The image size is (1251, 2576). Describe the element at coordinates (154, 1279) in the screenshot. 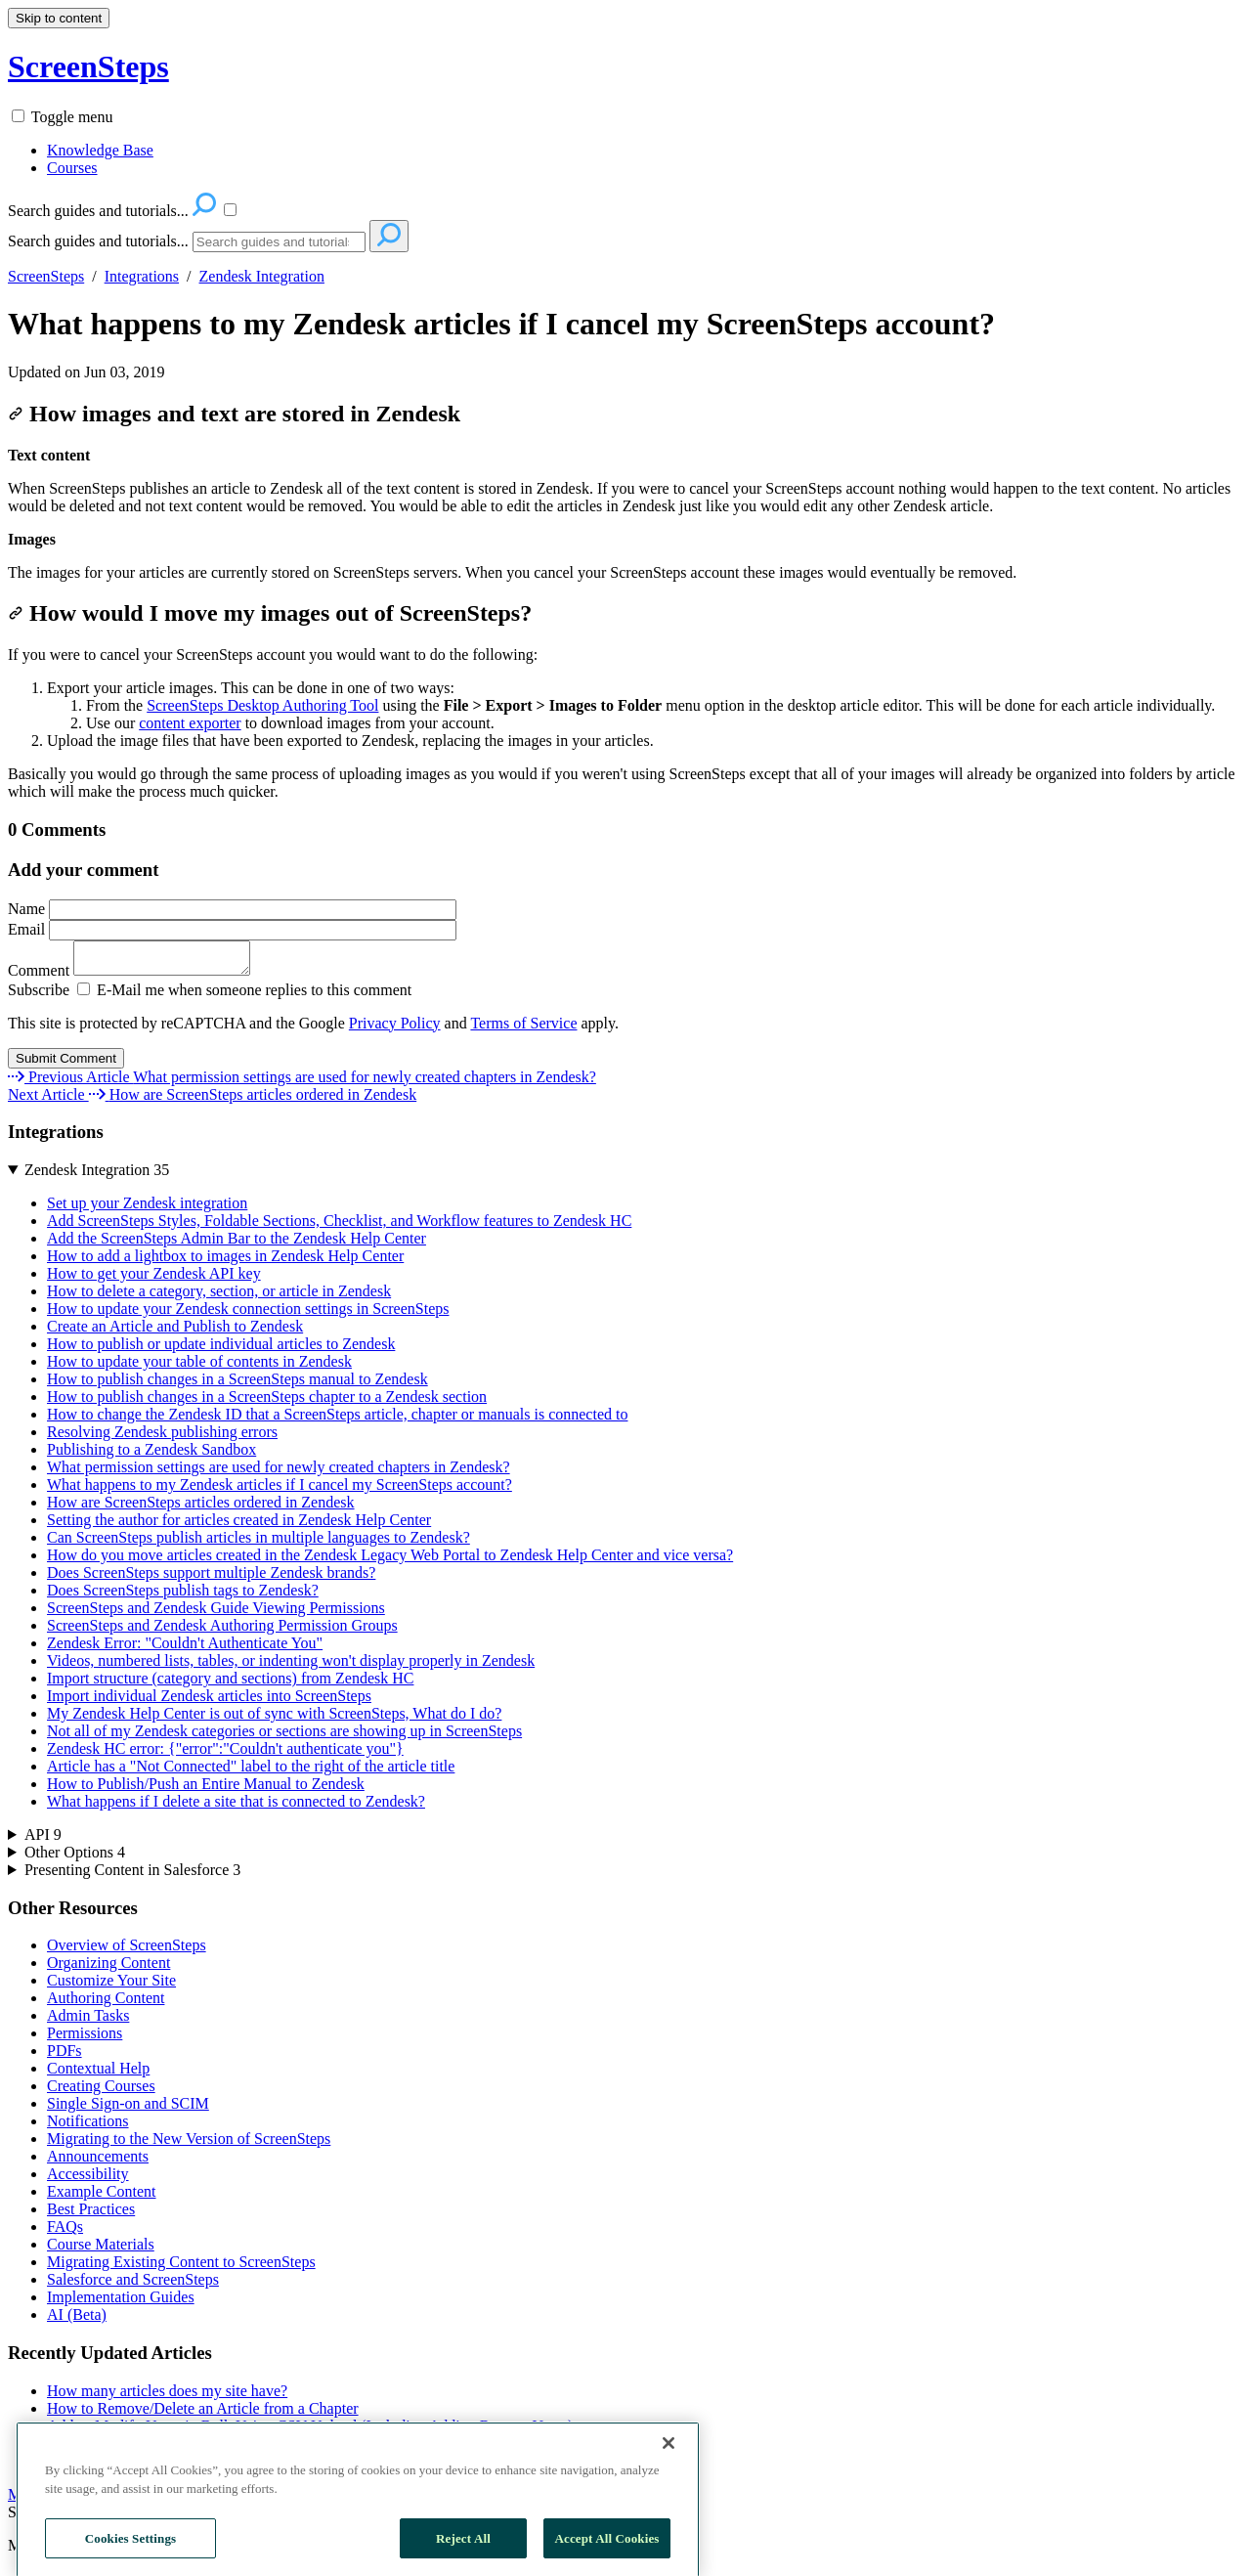

I see `How to get your Zendesk API key` at that location.